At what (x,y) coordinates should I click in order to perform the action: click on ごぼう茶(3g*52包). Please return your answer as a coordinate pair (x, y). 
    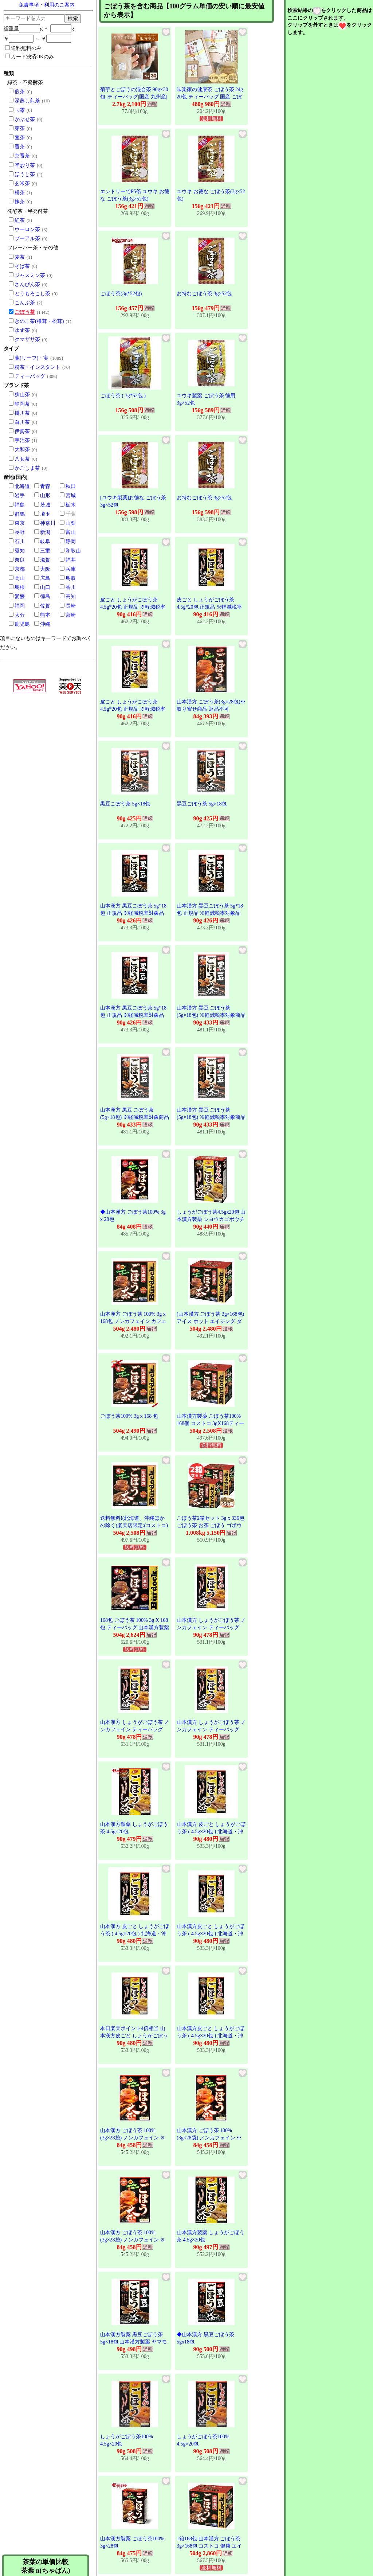
    Looking at the image, I should click on (121, 293).